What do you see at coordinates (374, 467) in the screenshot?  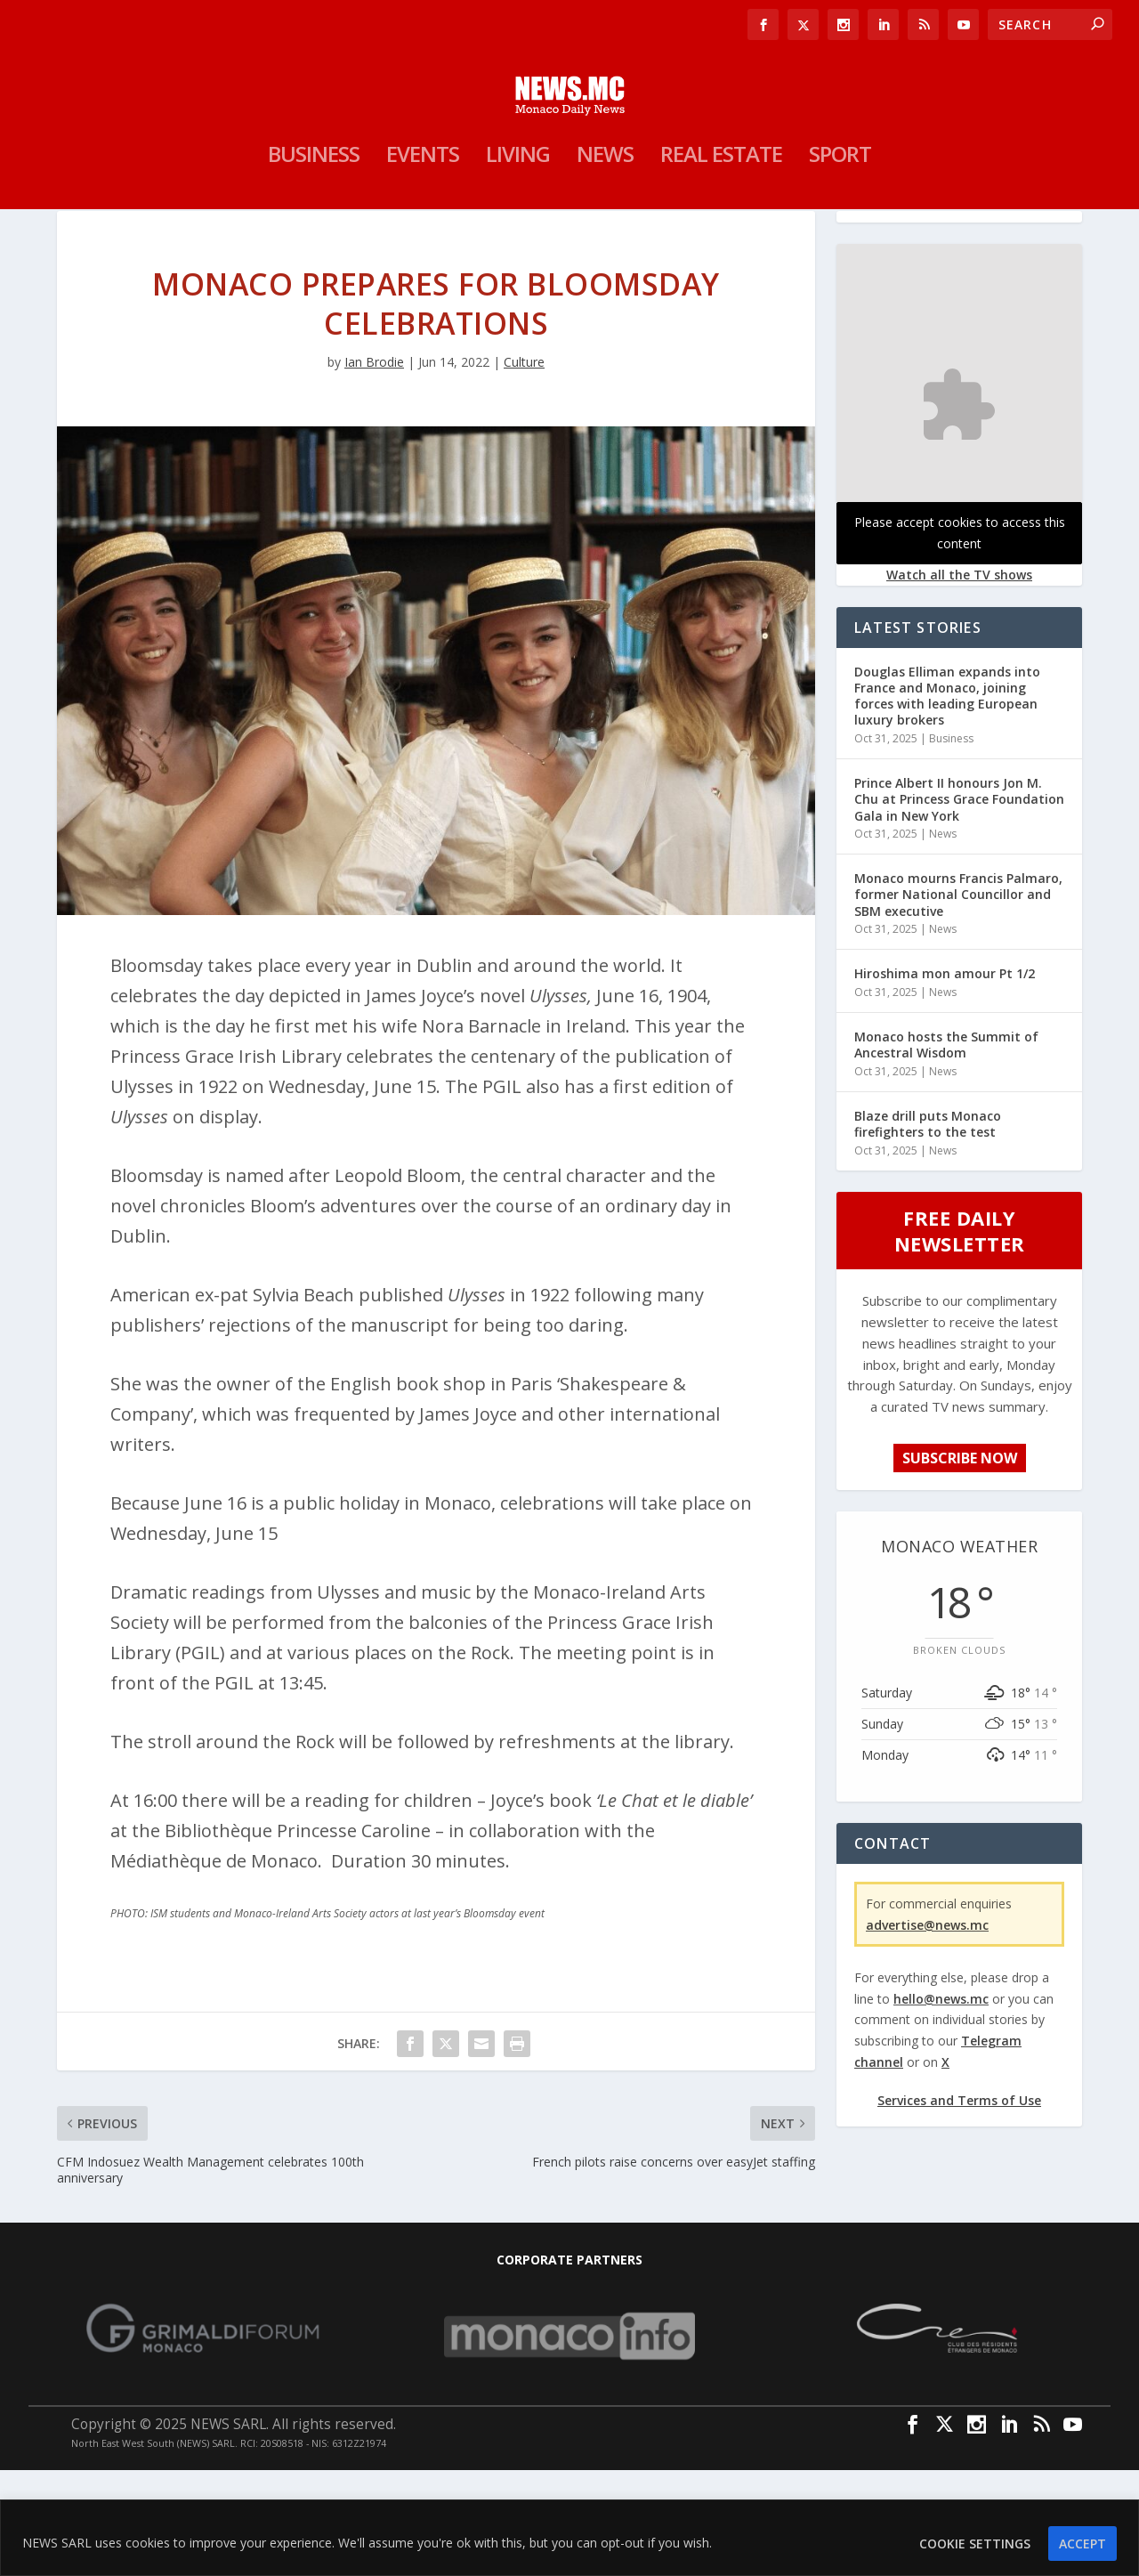 I see `Ian Brodie` at bounding box center [374, 467].